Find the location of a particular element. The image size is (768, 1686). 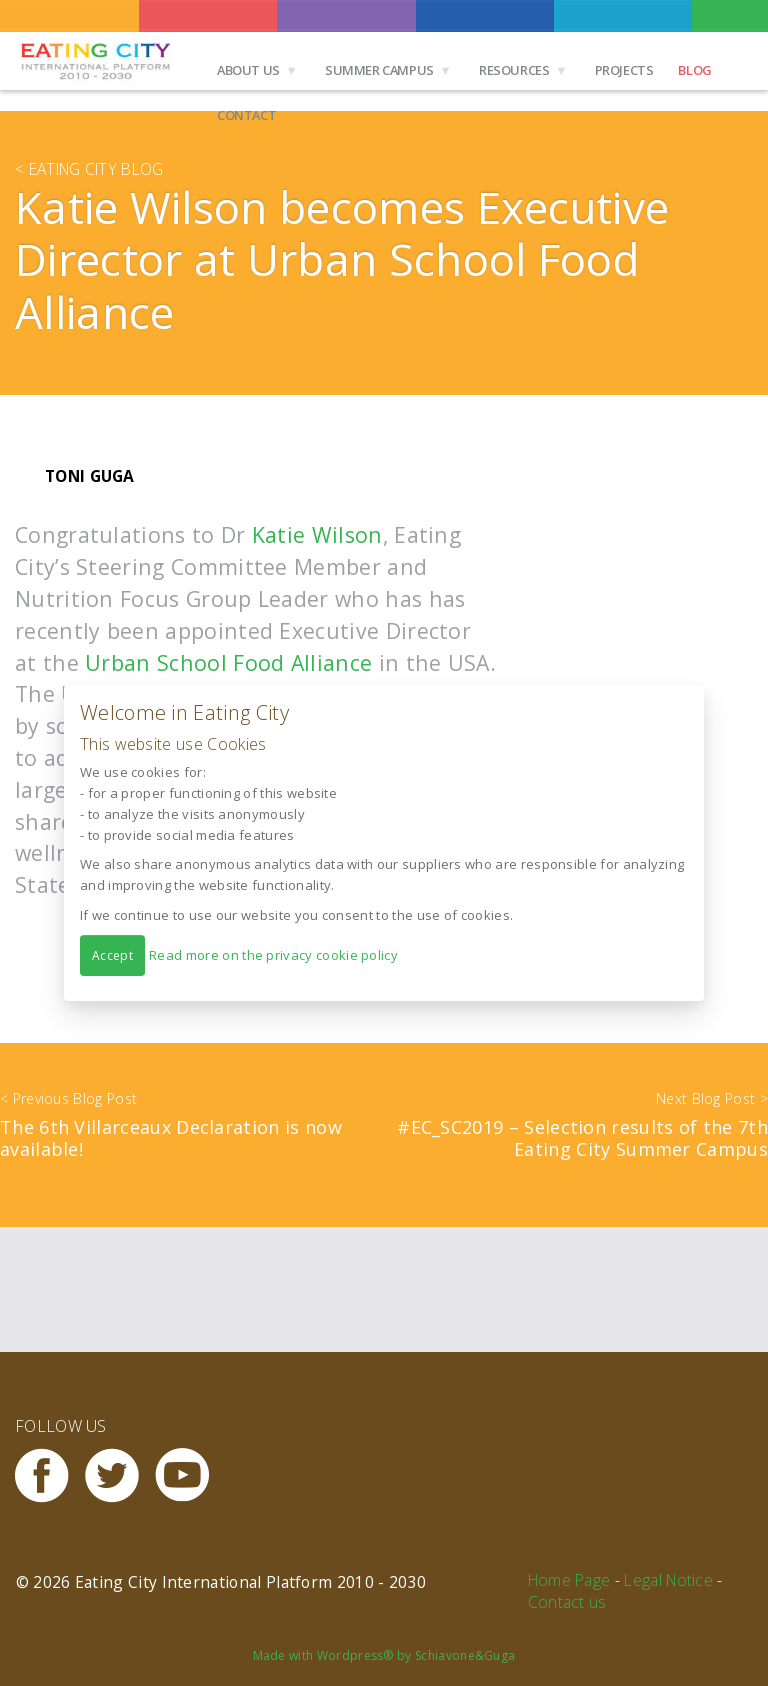

Projects is located at coordinates (624, 70).